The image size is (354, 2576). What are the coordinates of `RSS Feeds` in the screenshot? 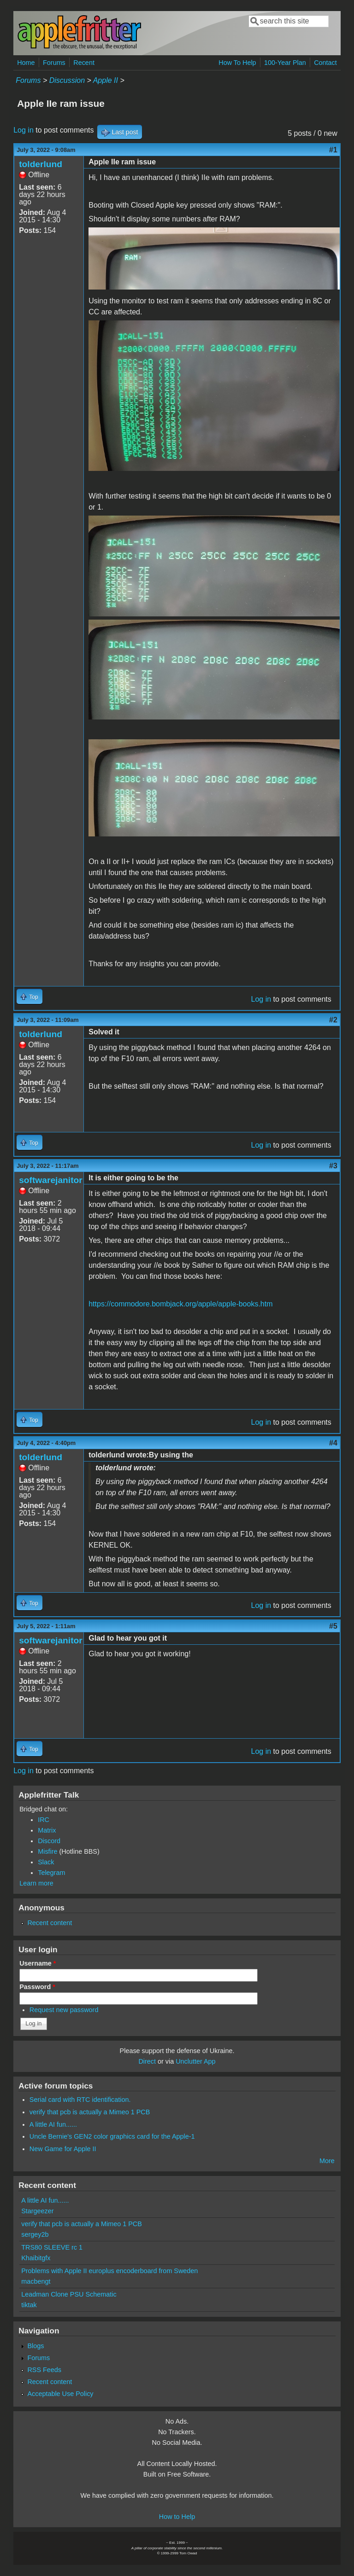 It's located at (44, 2369).